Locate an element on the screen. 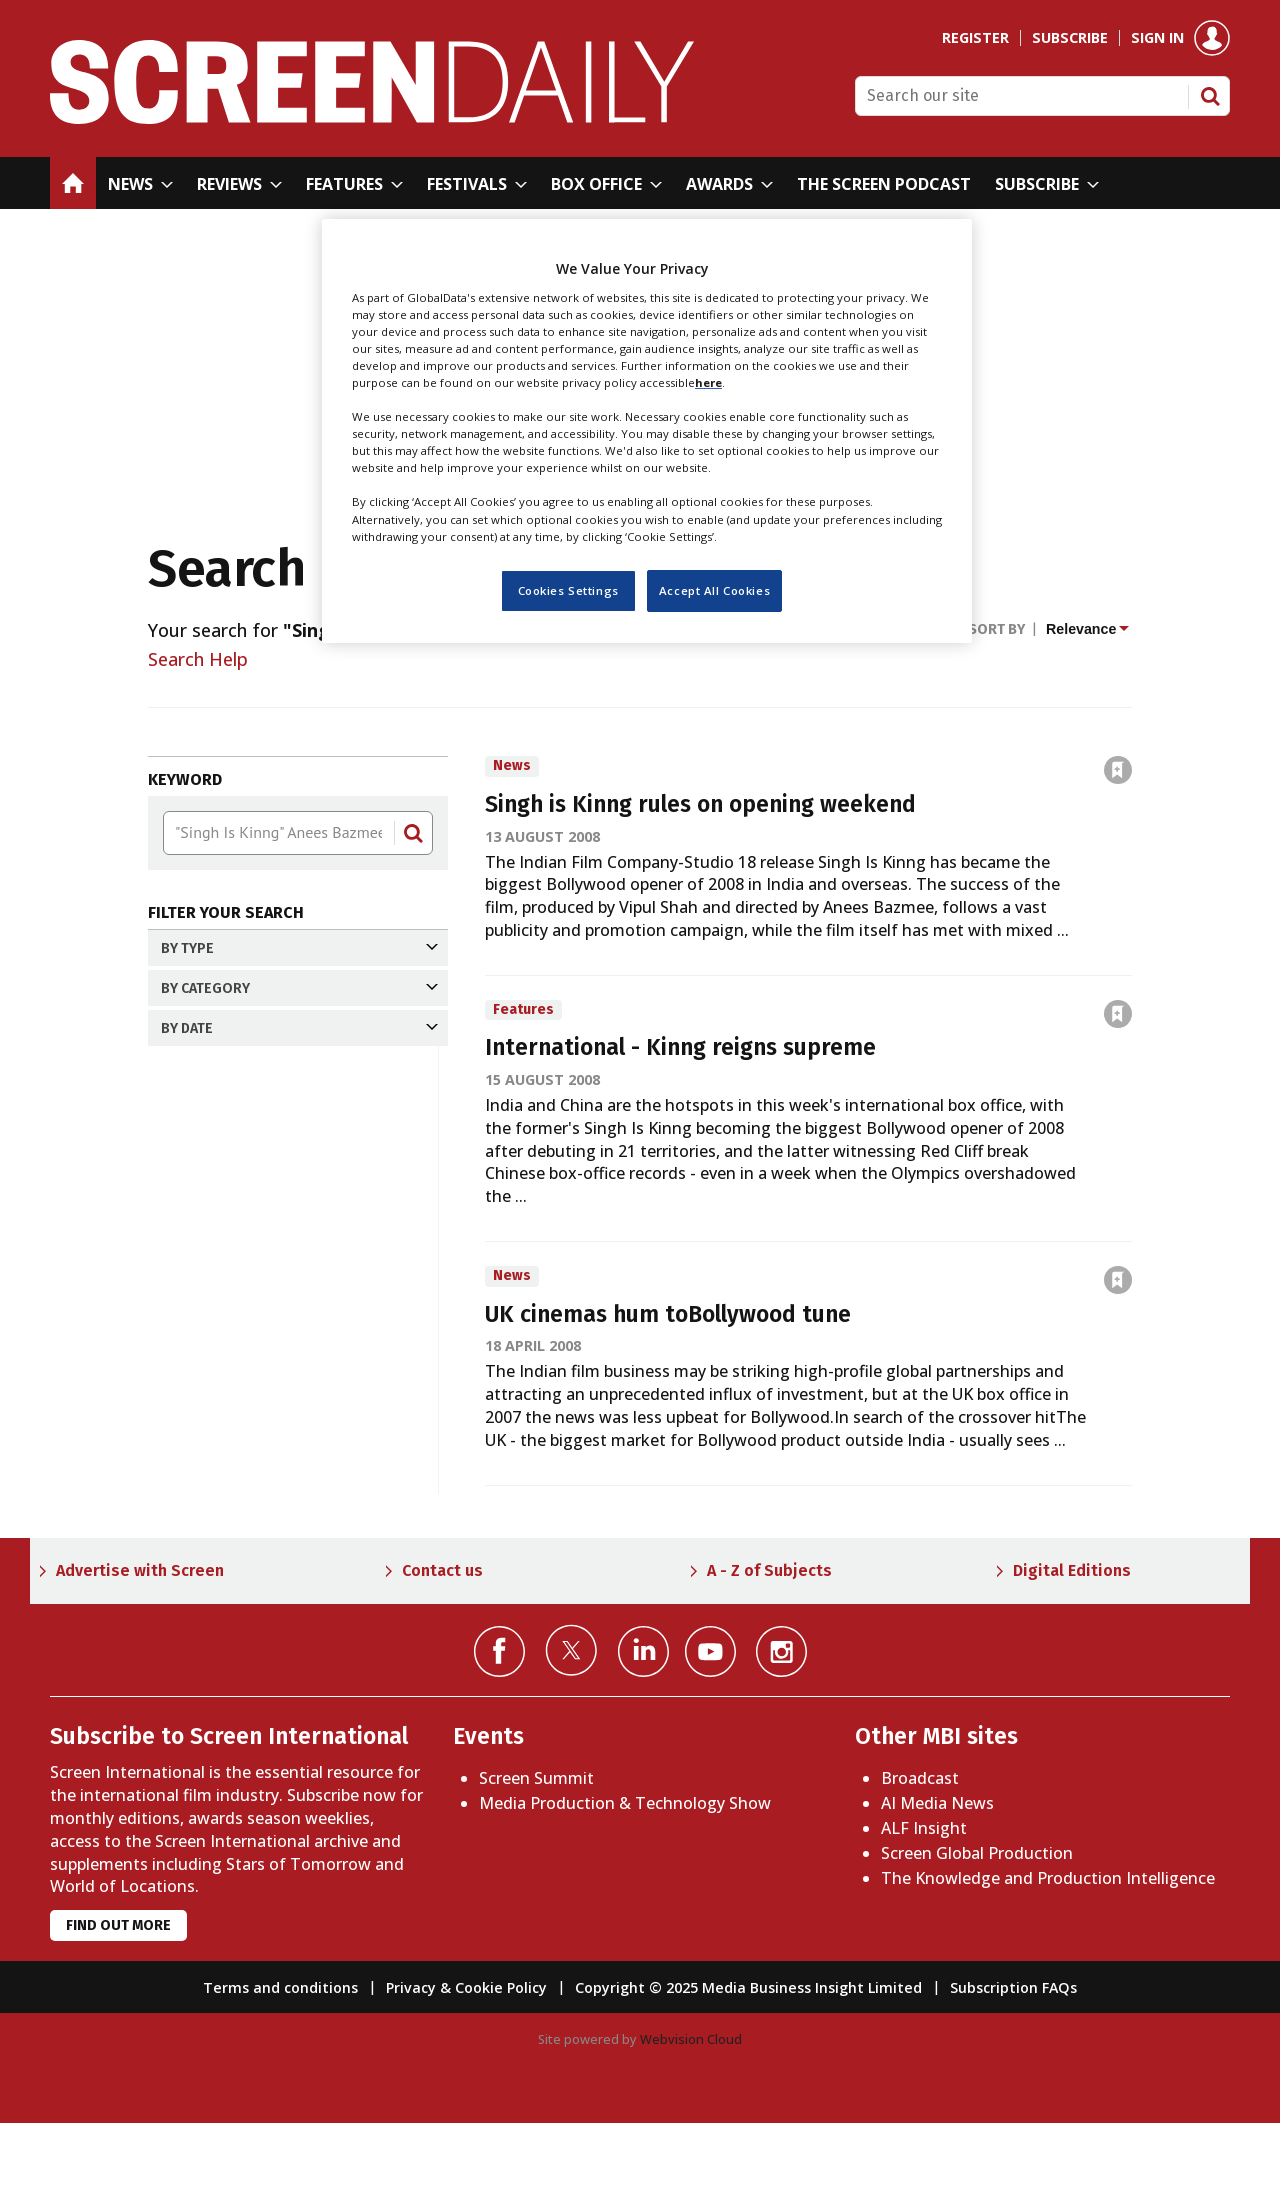 Image resolution: width=1280 pixels, height=2191 pixels. Connect with us on Linked in is located at coordinates (643, 1719).